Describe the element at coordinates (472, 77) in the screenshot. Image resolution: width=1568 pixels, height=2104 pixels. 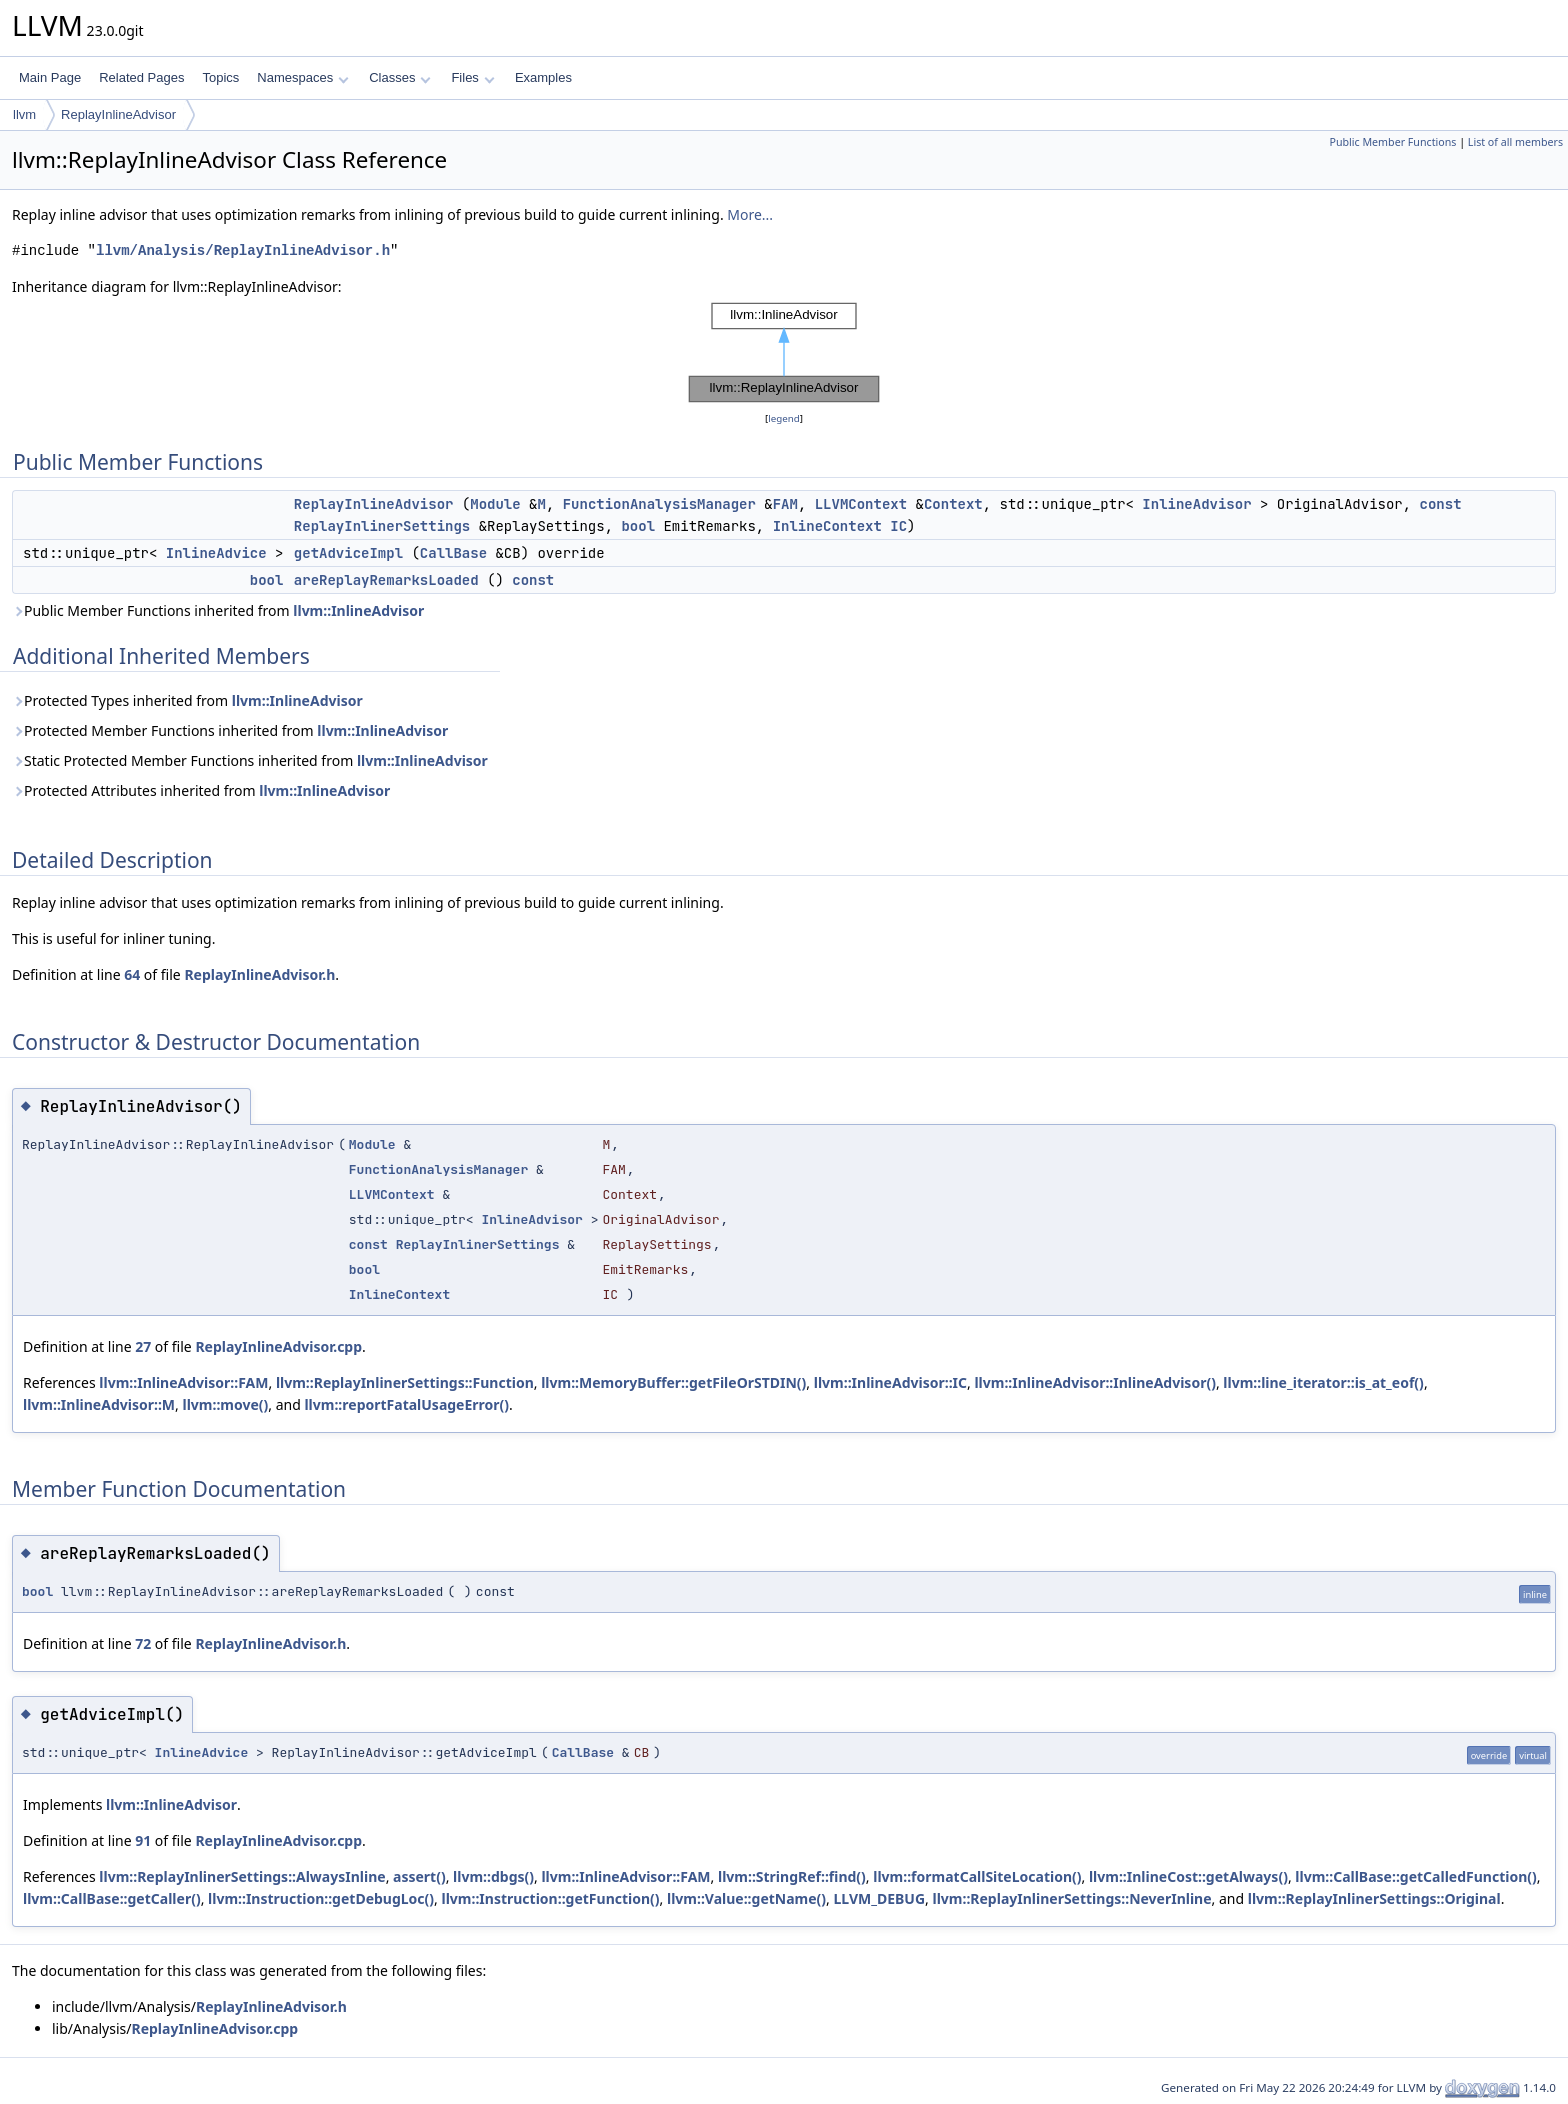
I see `Files` at that location.